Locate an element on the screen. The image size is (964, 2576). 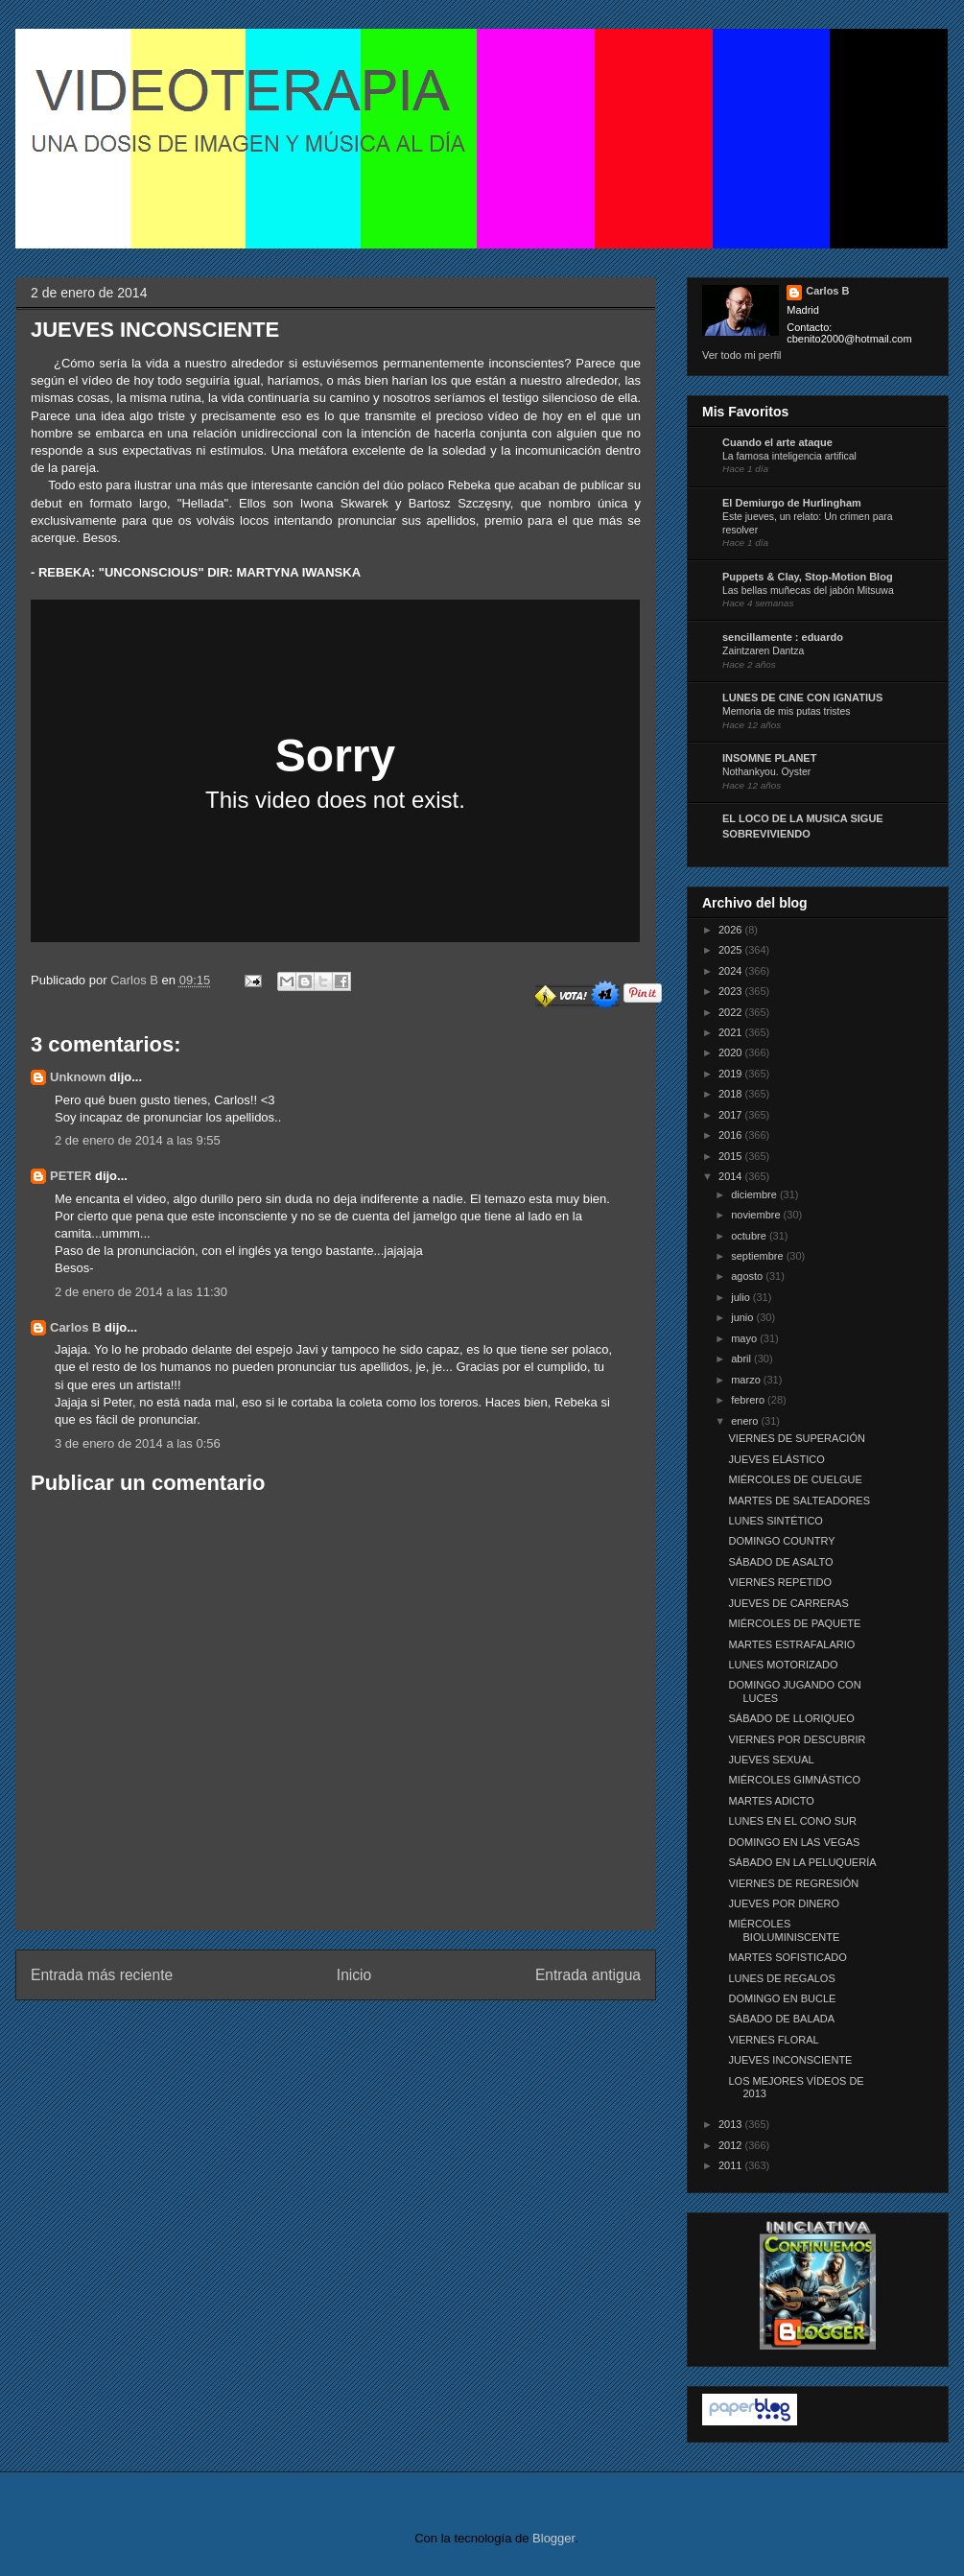
2018 is located at coordinates (731, 1093).